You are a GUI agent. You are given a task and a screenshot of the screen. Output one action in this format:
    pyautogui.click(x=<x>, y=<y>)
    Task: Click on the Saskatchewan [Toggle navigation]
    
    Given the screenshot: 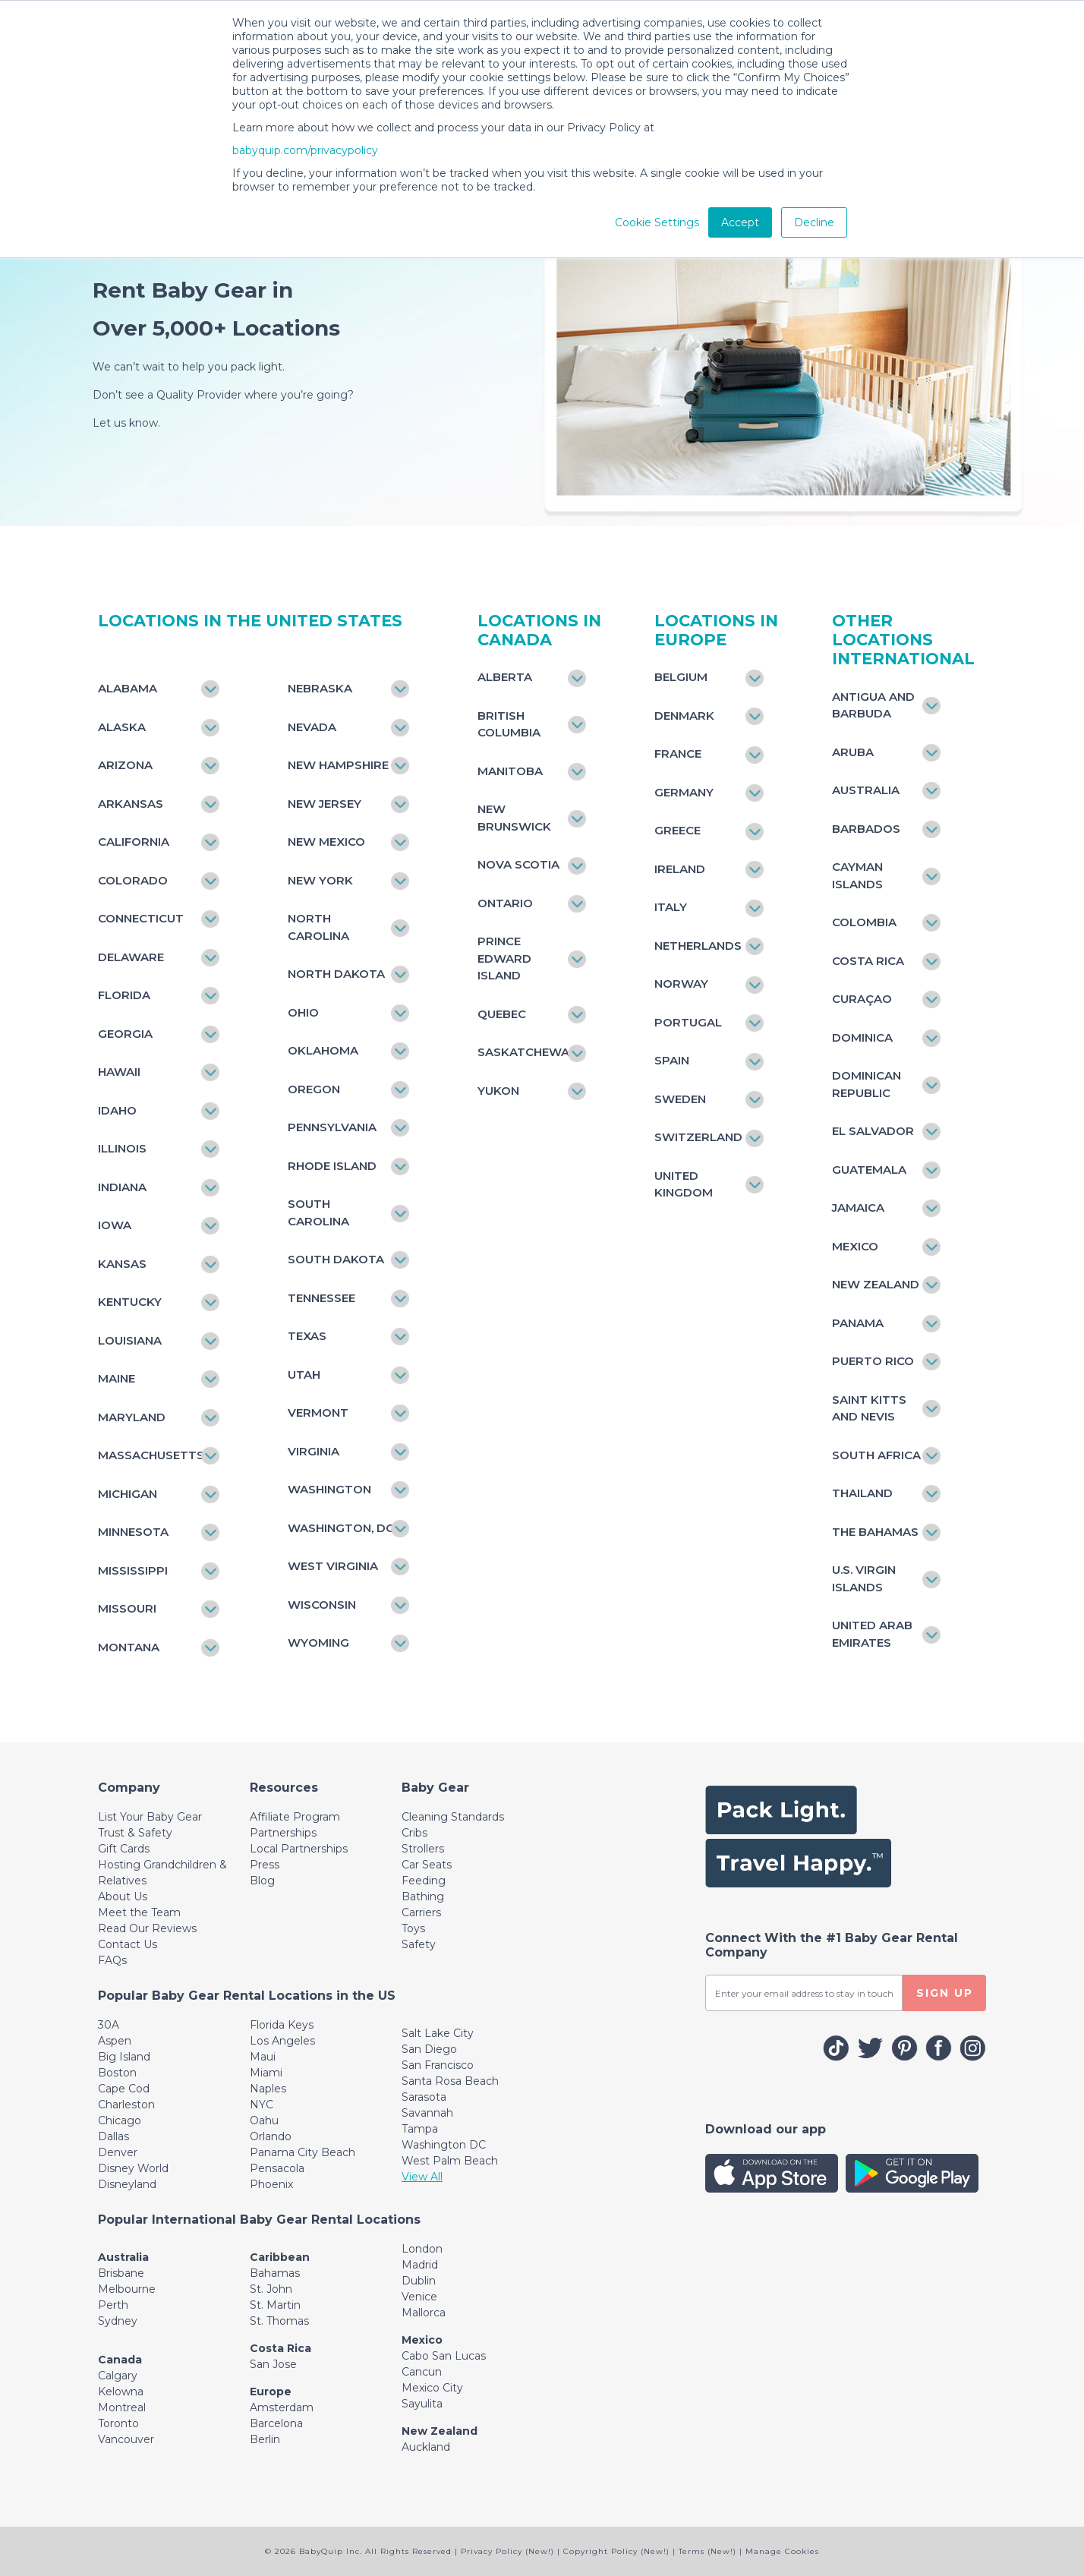 What is the action you would take?
    pyautogui.click(x=524, y=1052)
    